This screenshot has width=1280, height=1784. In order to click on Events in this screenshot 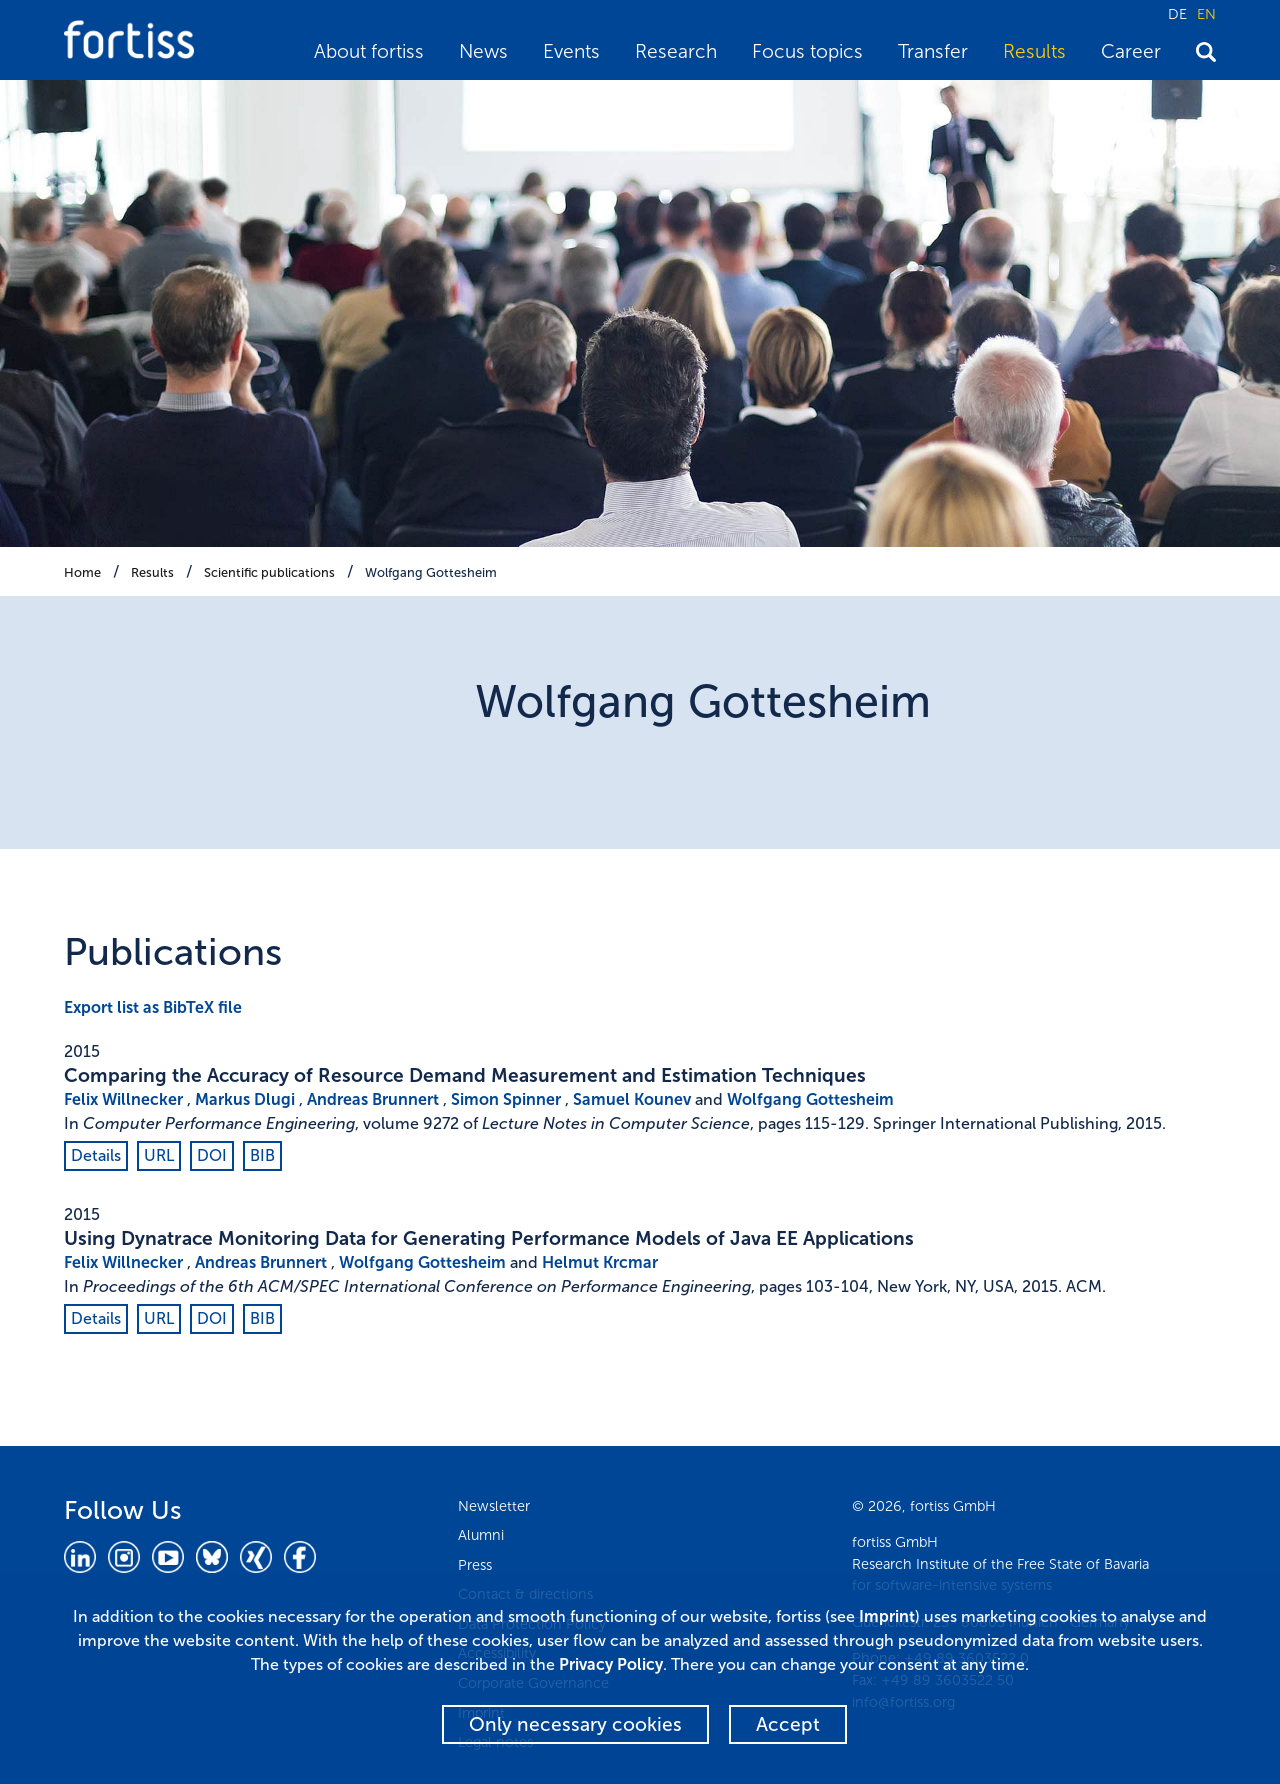, I will do `click(571, 51)`.